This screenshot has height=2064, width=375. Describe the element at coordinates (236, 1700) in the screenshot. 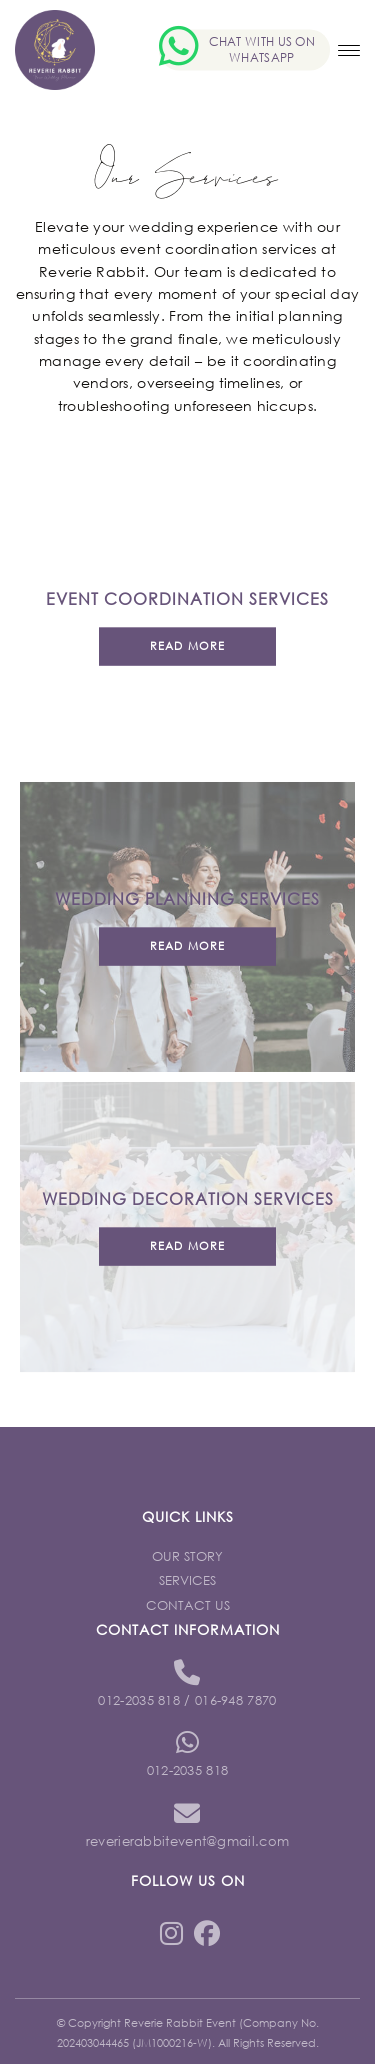

I see `016-948 7870` at that location.